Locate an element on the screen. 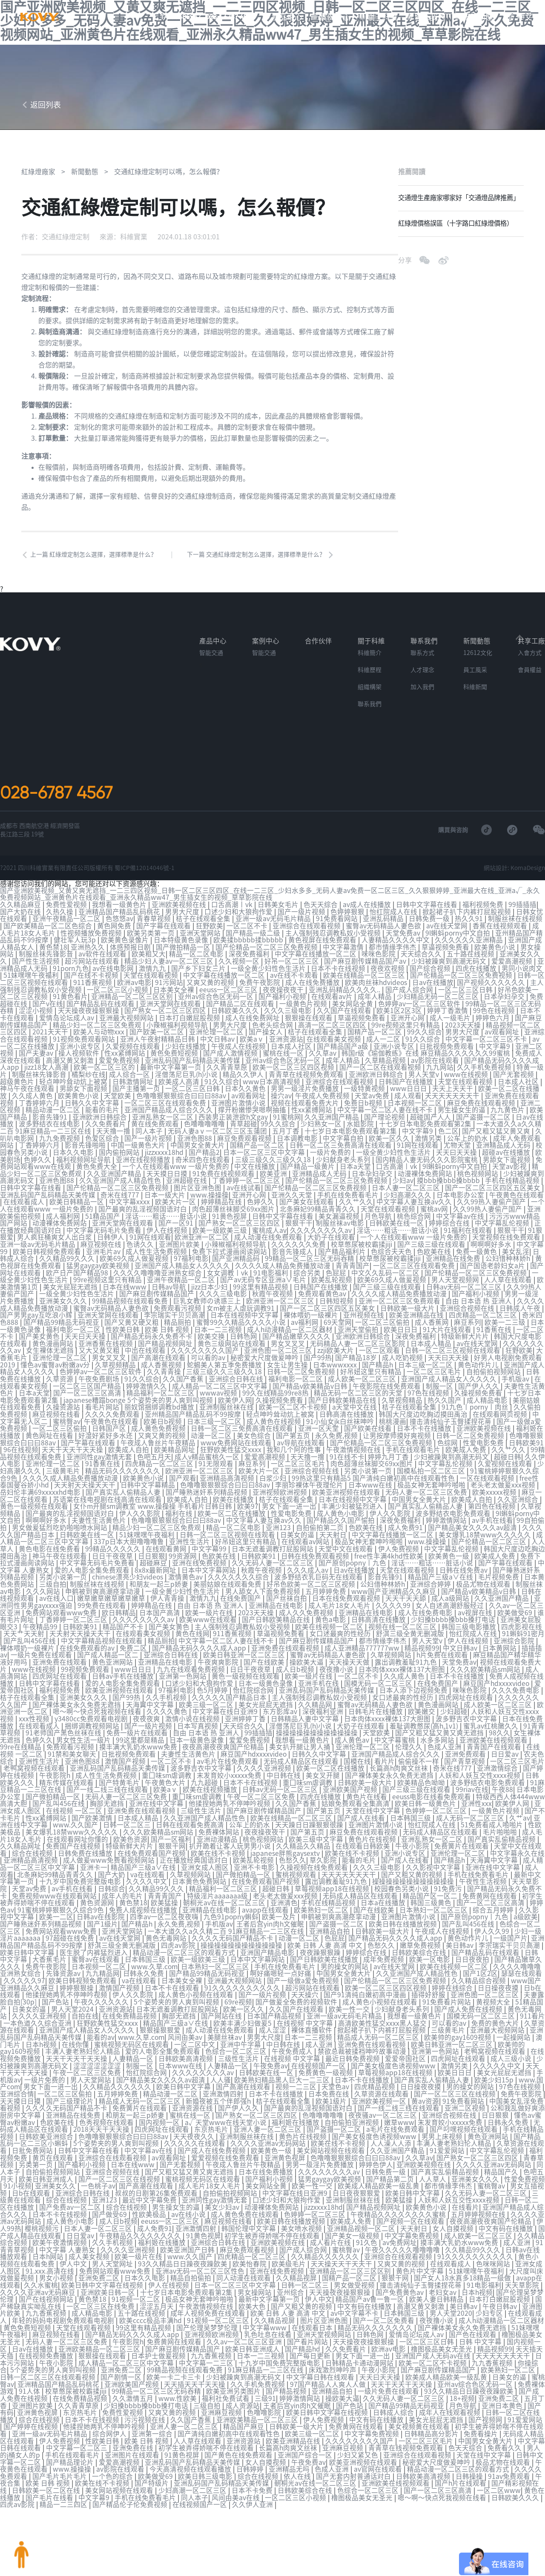 This screenshot has width=545, height=2576. 福利视频免费 is located at coordinates (483, 916).